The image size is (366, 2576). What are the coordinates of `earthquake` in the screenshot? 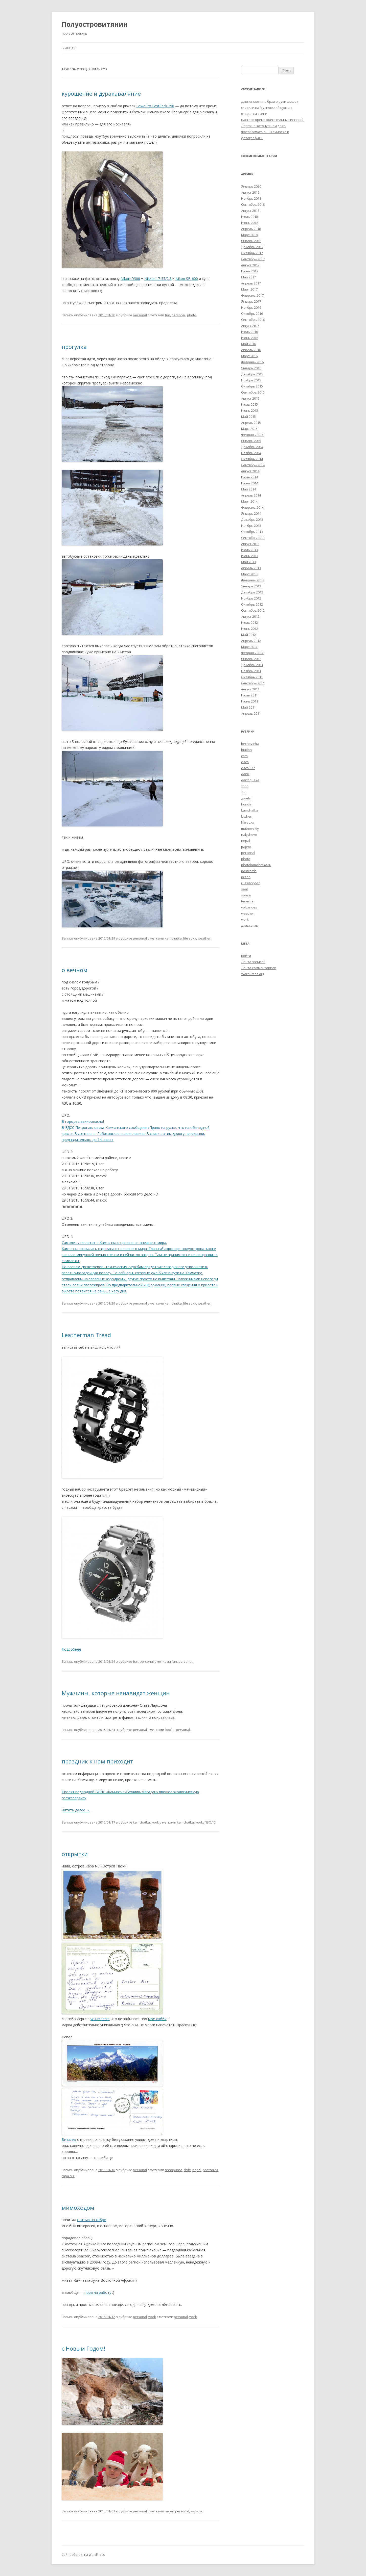 It's located at (250, 780).